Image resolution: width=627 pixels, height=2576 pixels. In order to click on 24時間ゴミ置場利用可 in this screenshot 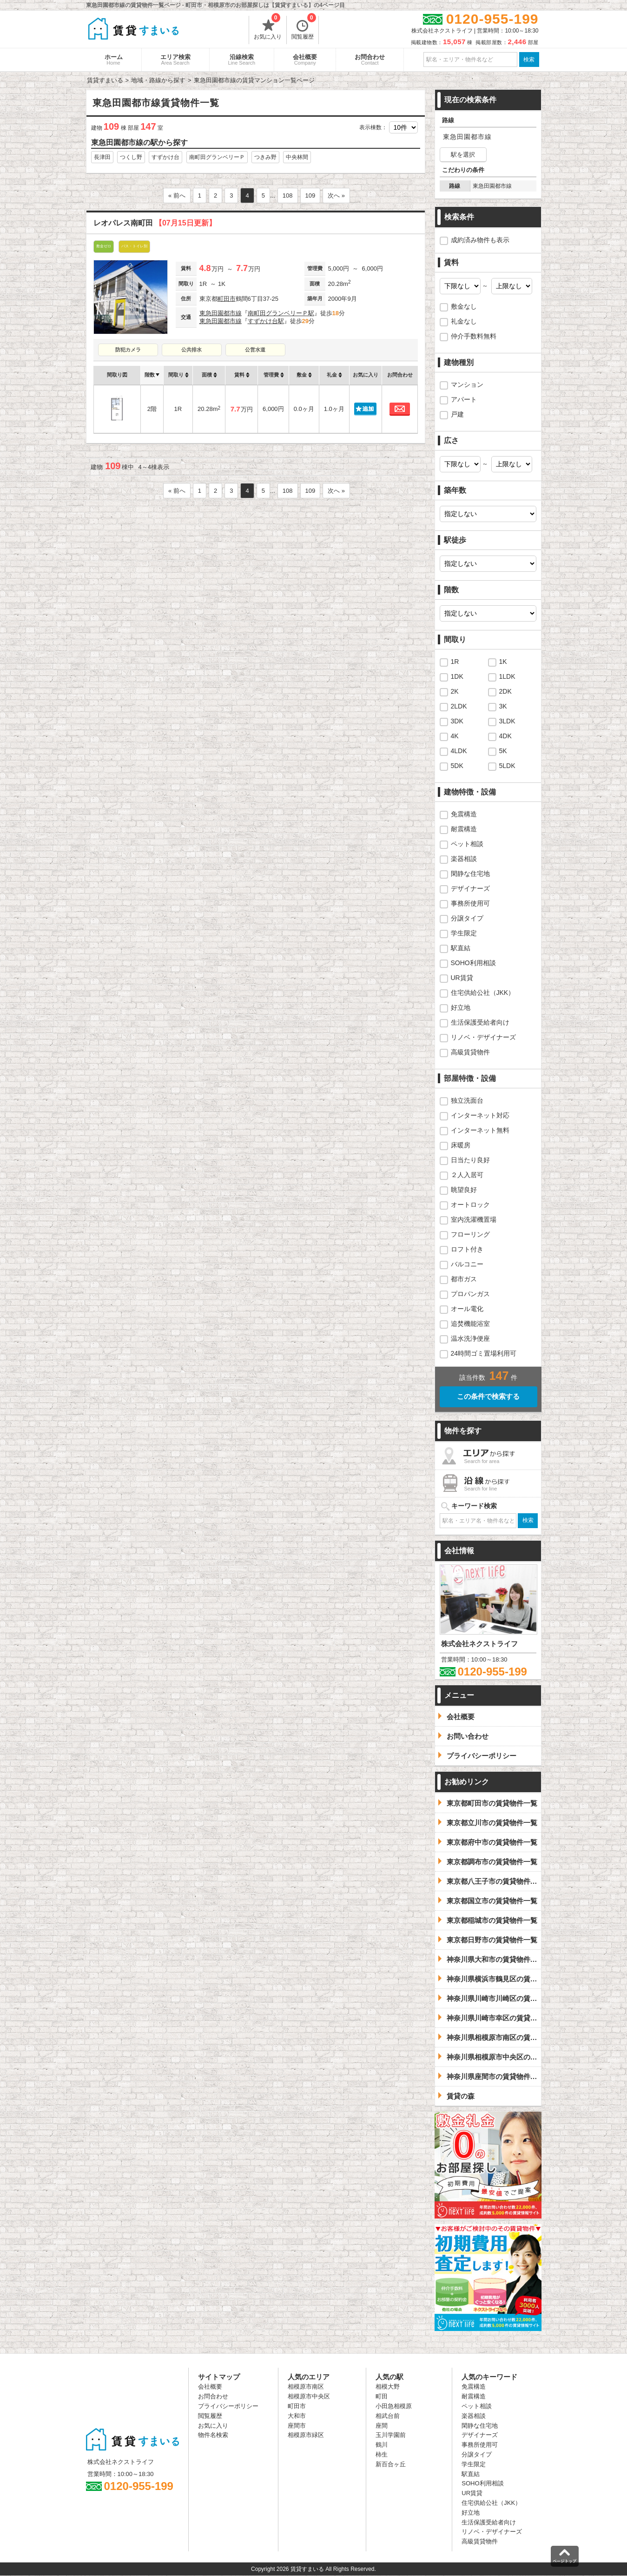, I will do `click(484, 1353)`.